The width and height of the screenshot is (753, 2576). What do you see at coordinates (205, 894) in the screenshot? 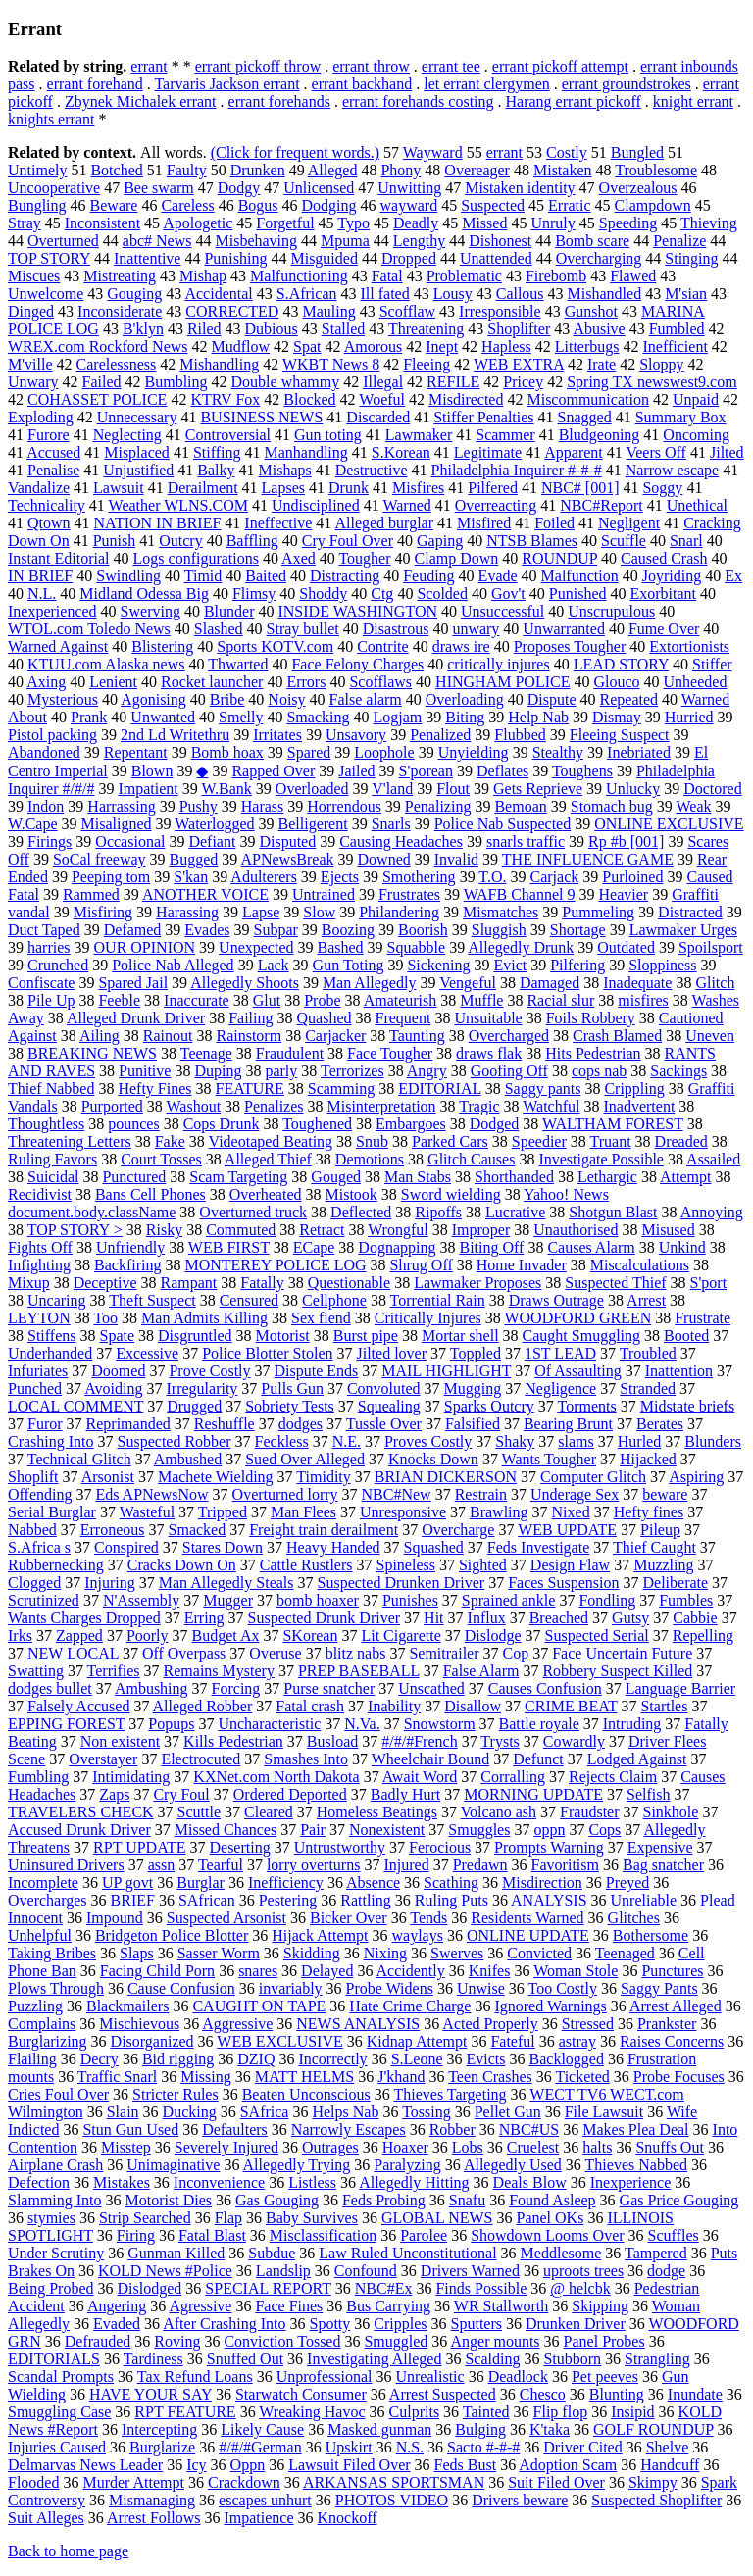
I see `ANOTHER VOICE` at bounding box center [205, 894].